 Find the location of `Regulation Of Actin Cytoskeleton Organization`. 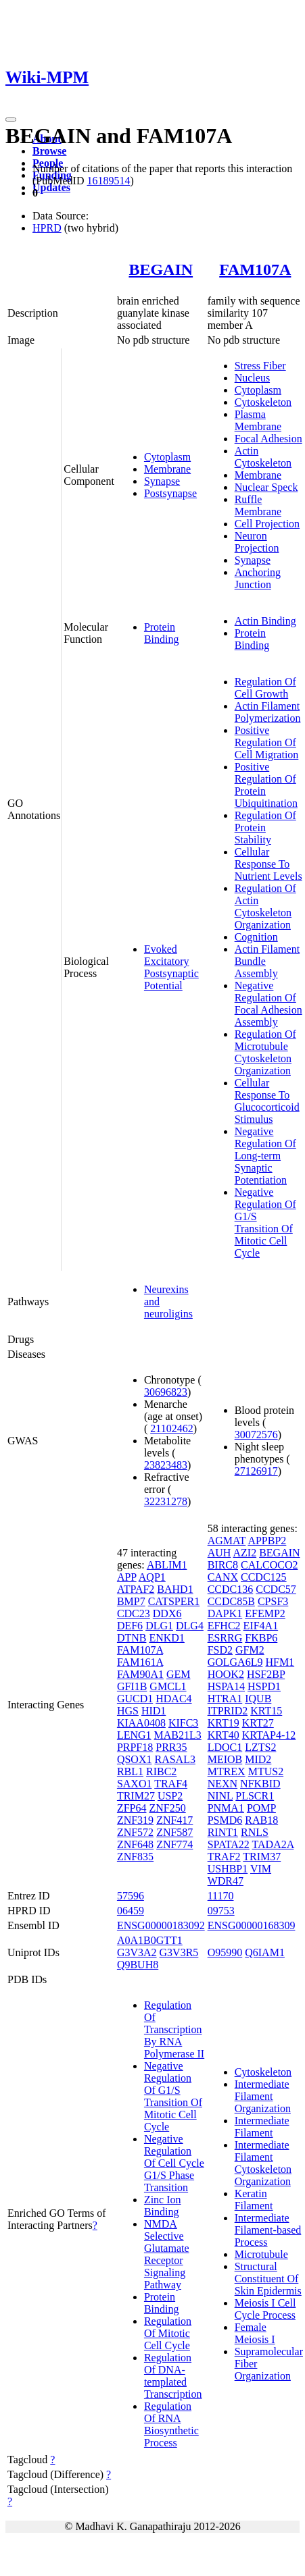

Regulation Of Actin Cytoskeleton Organization is located at coordinates (265, 906).